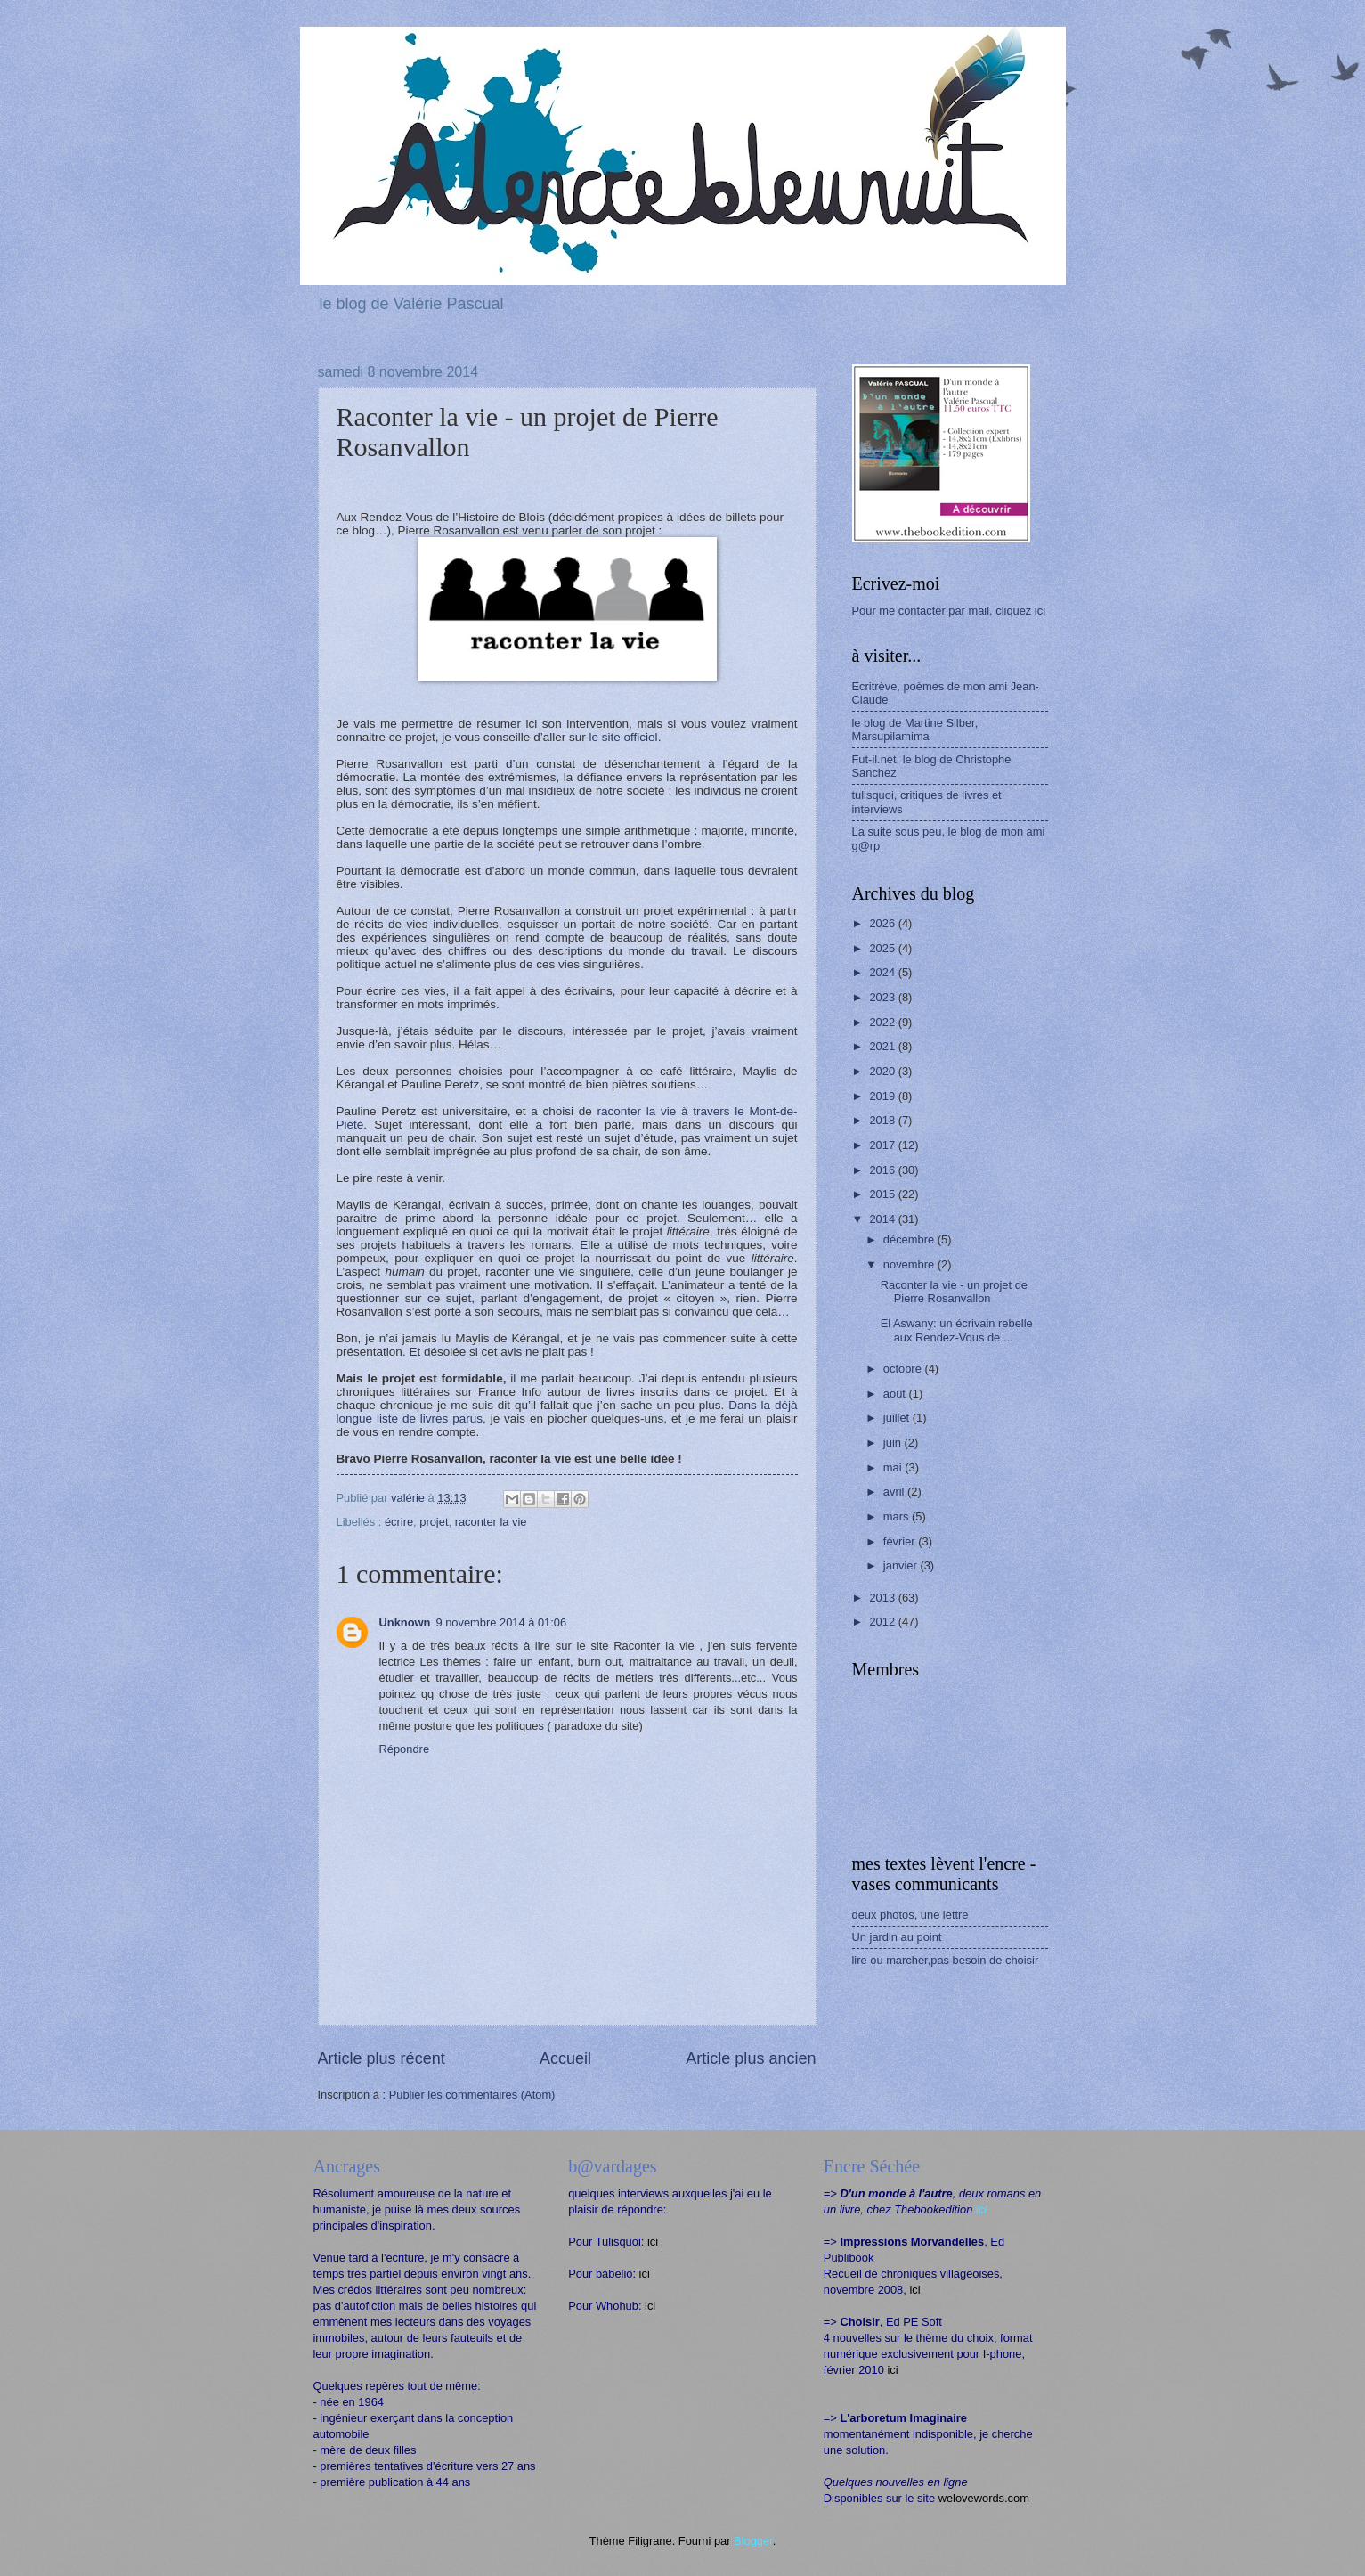  I want to click on 2022, so click(883, 1022).